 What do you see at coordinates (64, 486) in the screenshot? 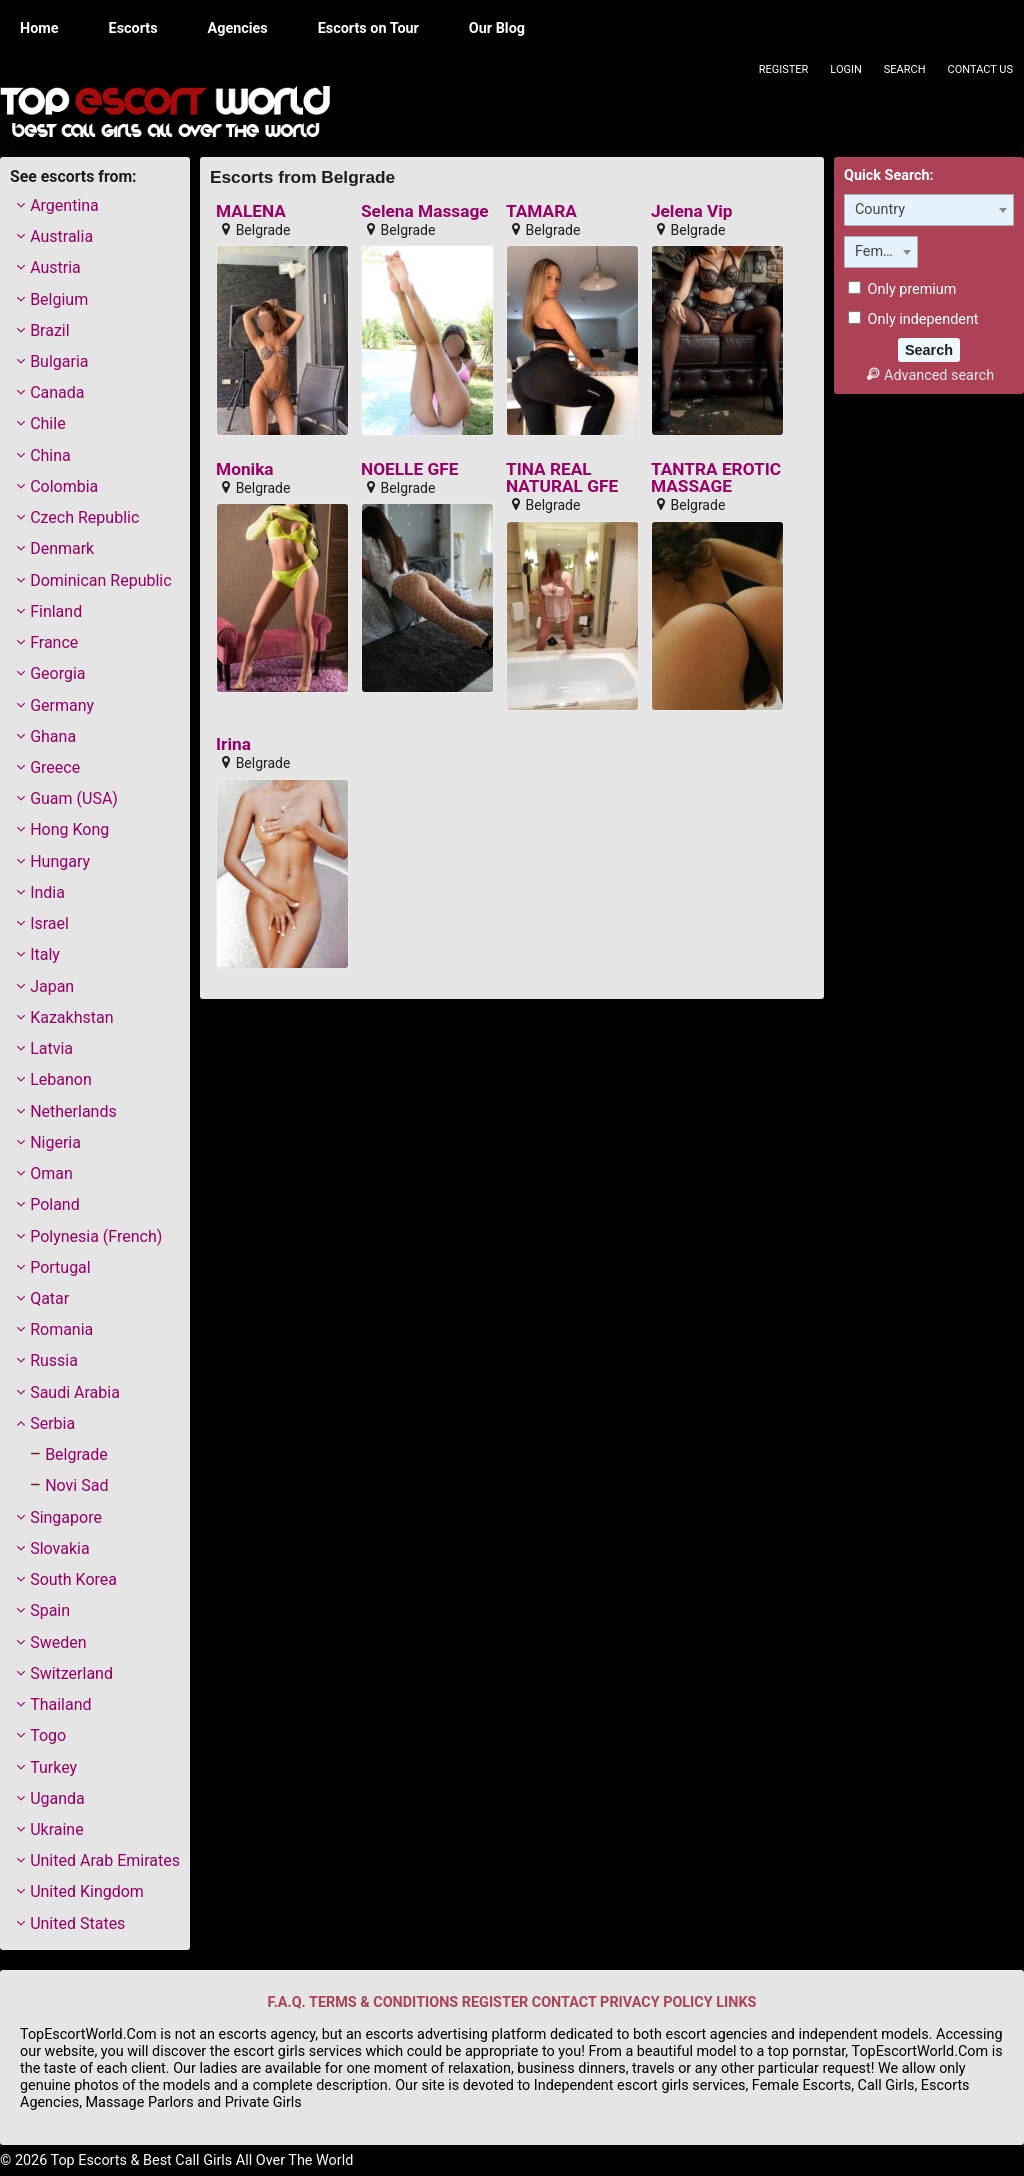
I see `Colombia` at bounding box center [64, 486].